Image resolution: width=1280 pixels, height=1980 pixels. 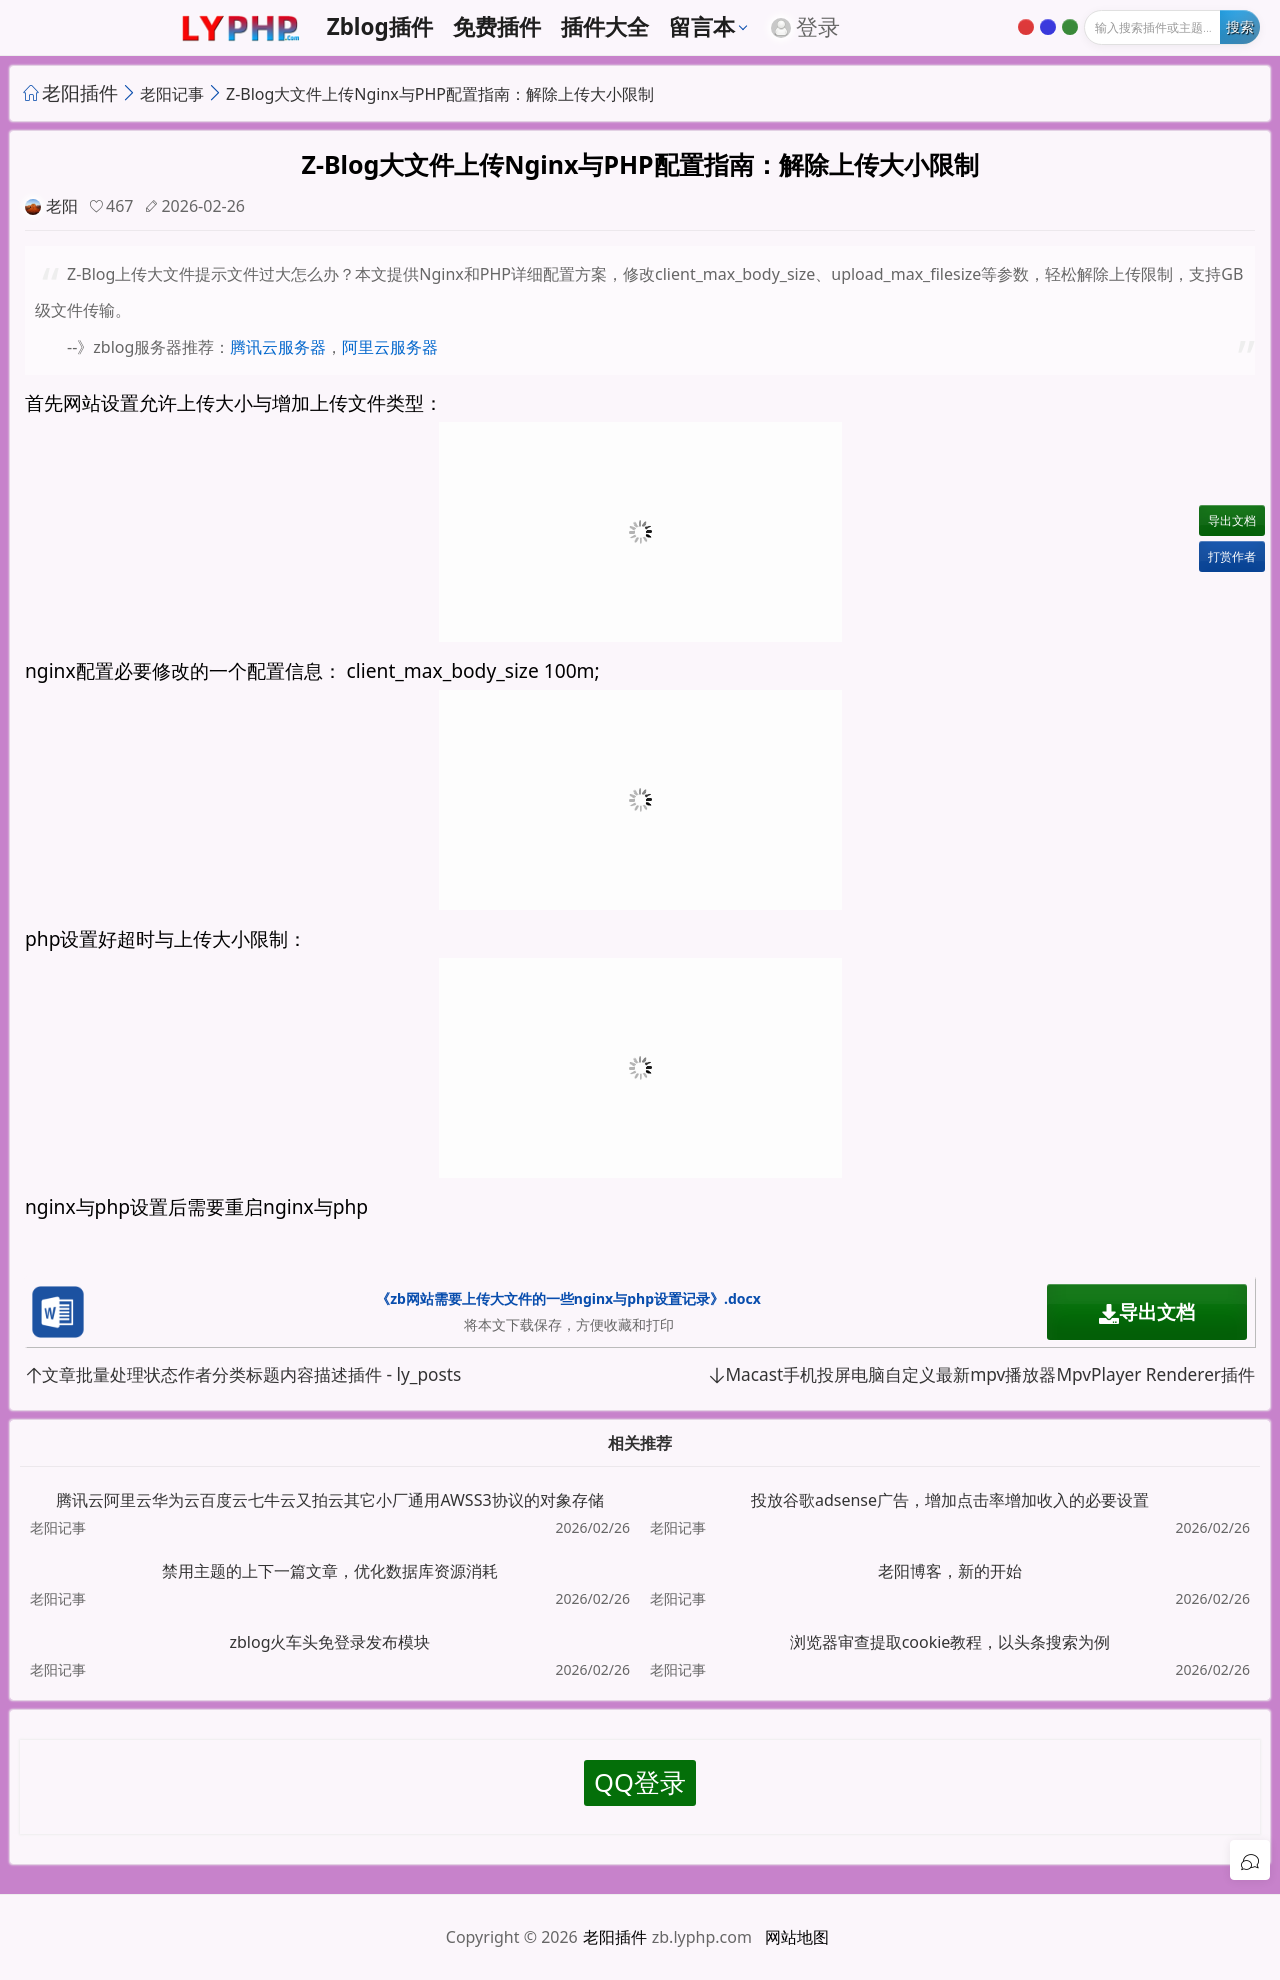 I want to click on 老阳插件, so click(x=80, y=92).